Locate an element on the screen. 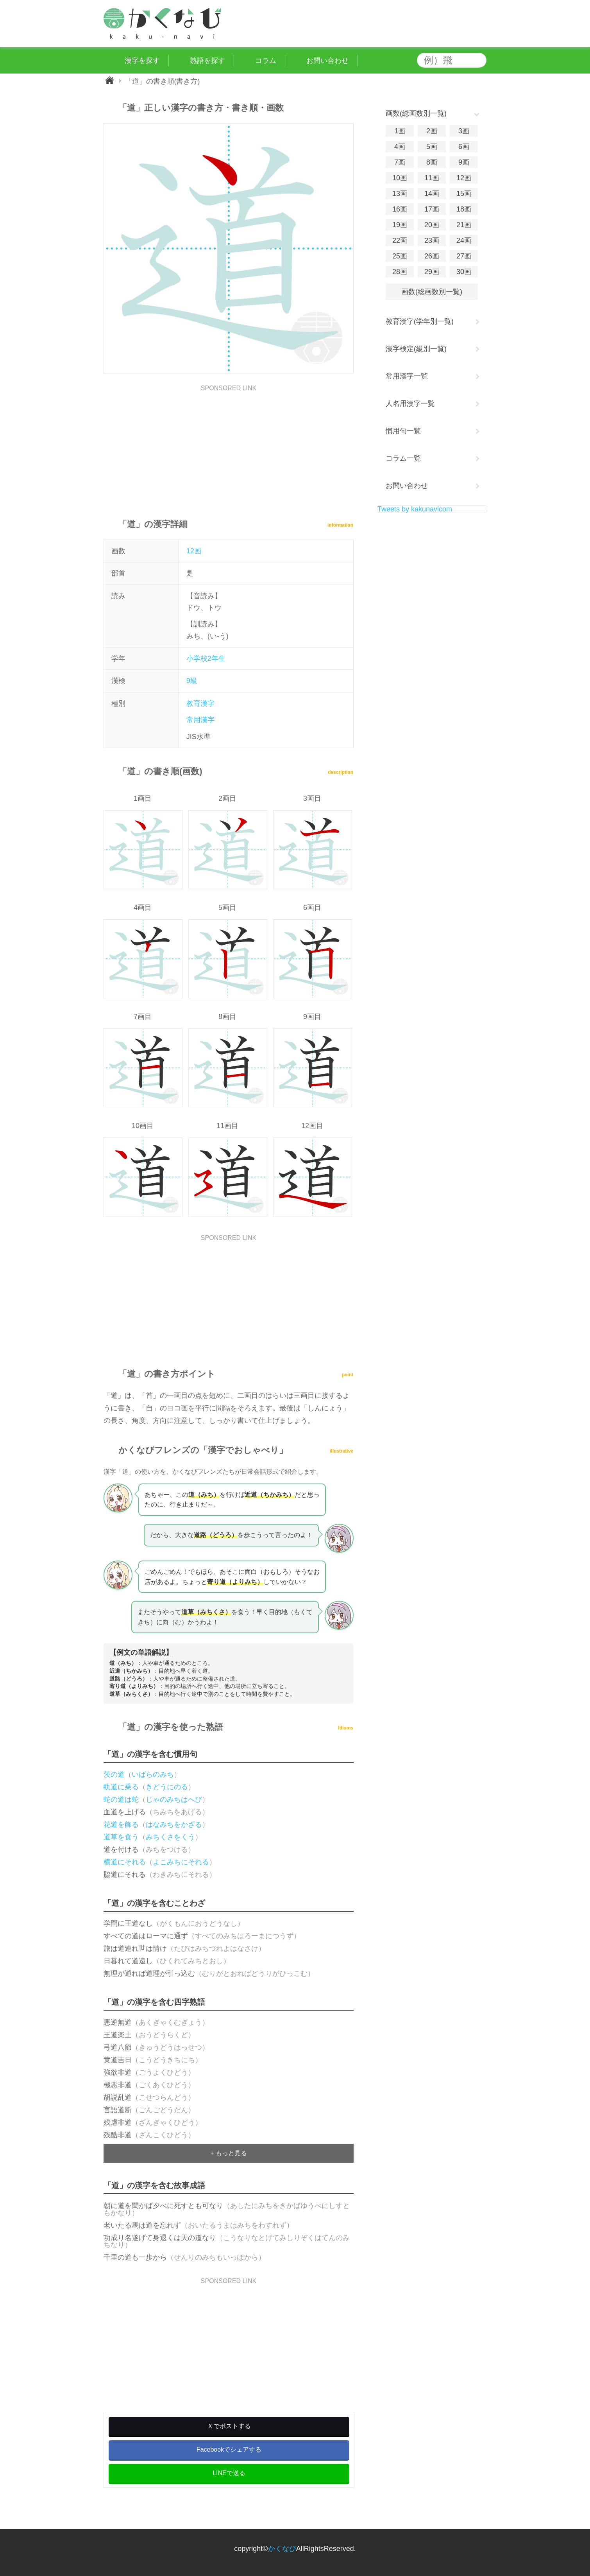 The width and height of the screenshot is (590, 2576). 検索 is located at coordinates (479, 60).